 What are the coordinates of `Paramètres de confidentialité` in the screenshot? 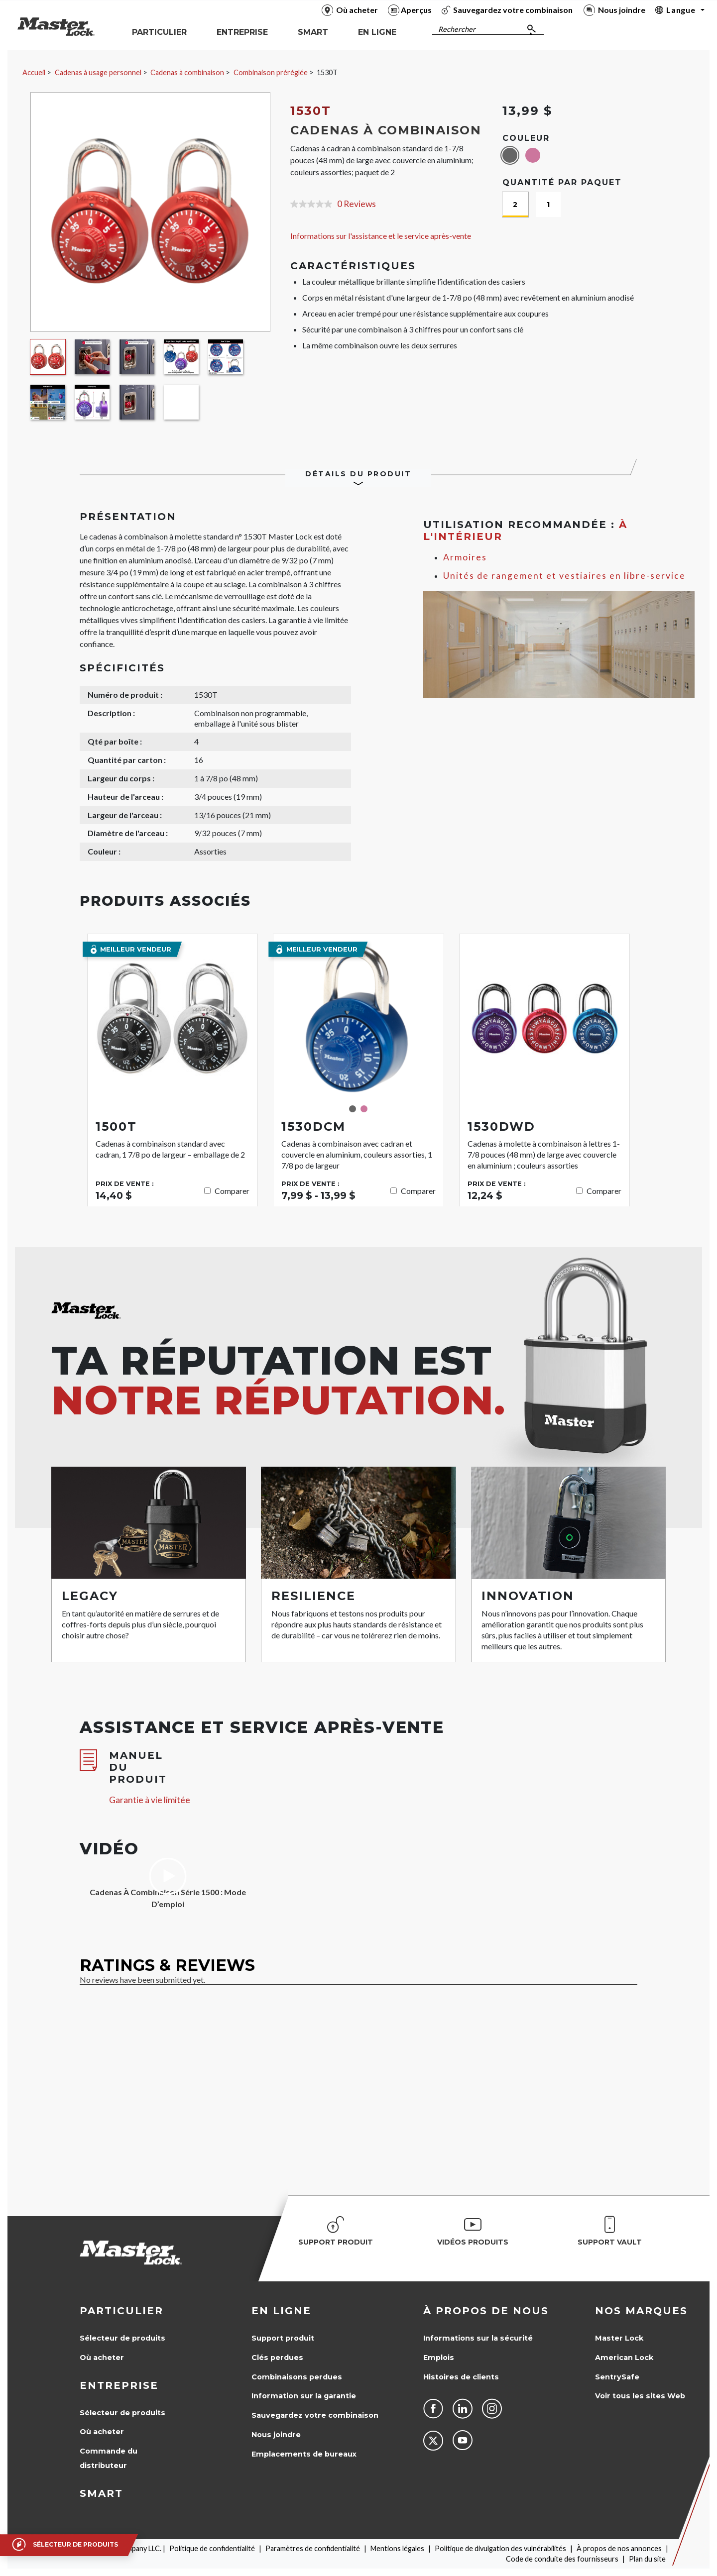 It's located at (312, 2548).